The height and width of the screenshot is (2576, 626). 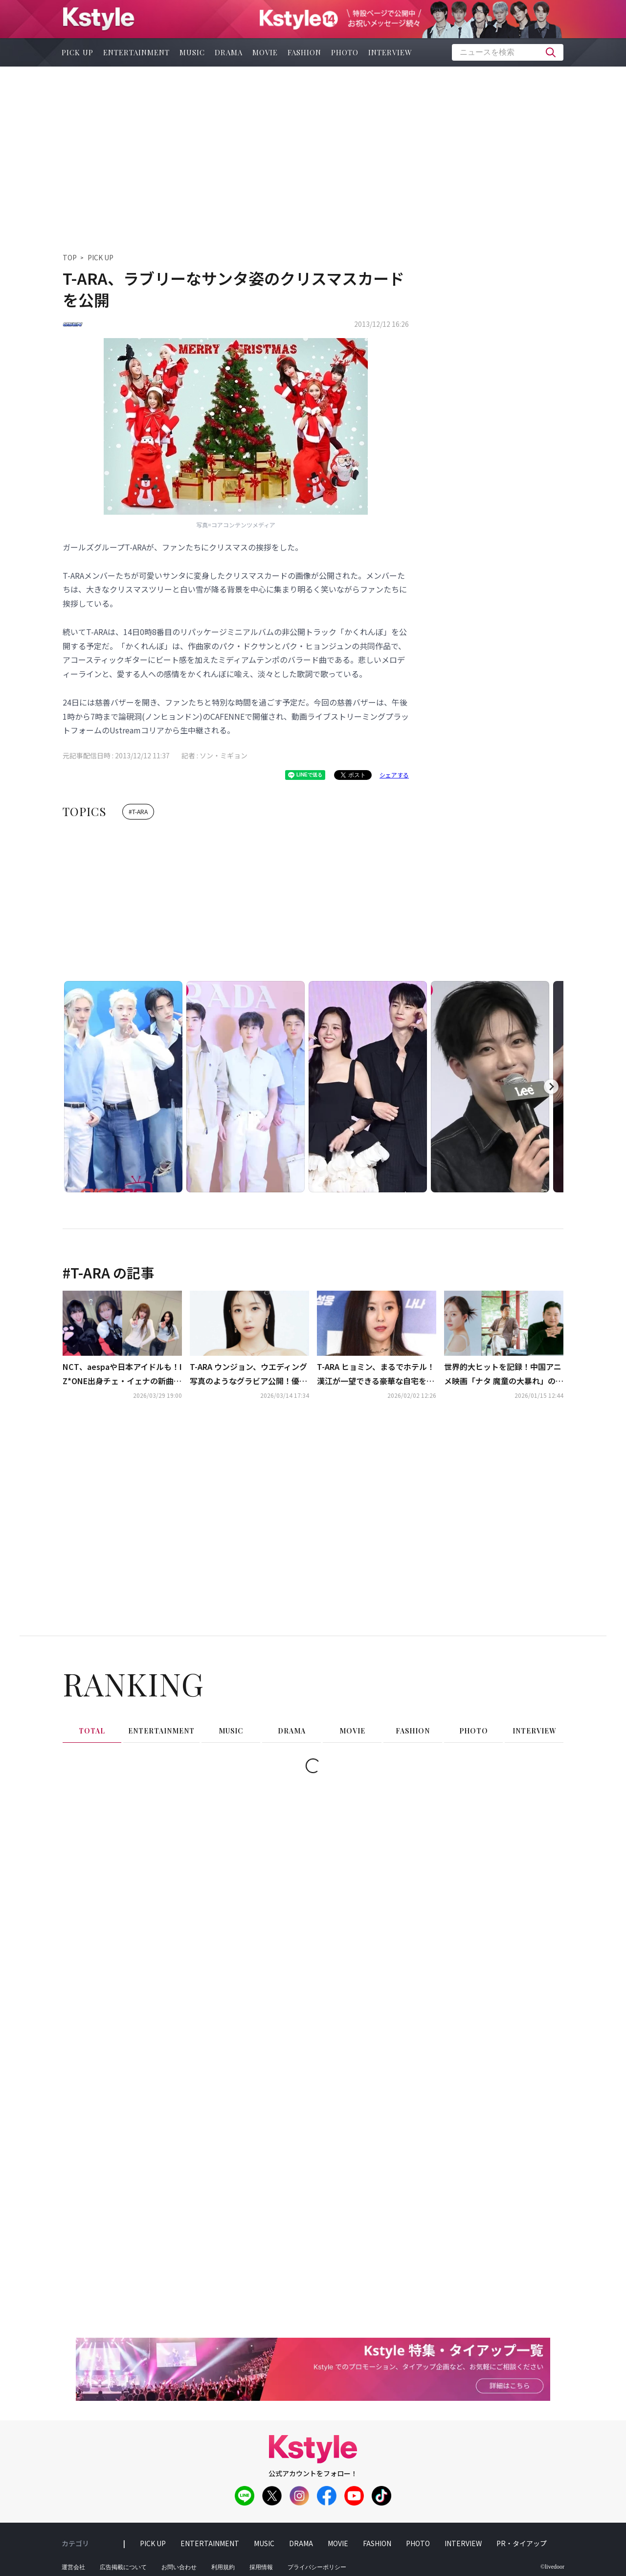 I want to click on drama, so click(x=229, y=52).